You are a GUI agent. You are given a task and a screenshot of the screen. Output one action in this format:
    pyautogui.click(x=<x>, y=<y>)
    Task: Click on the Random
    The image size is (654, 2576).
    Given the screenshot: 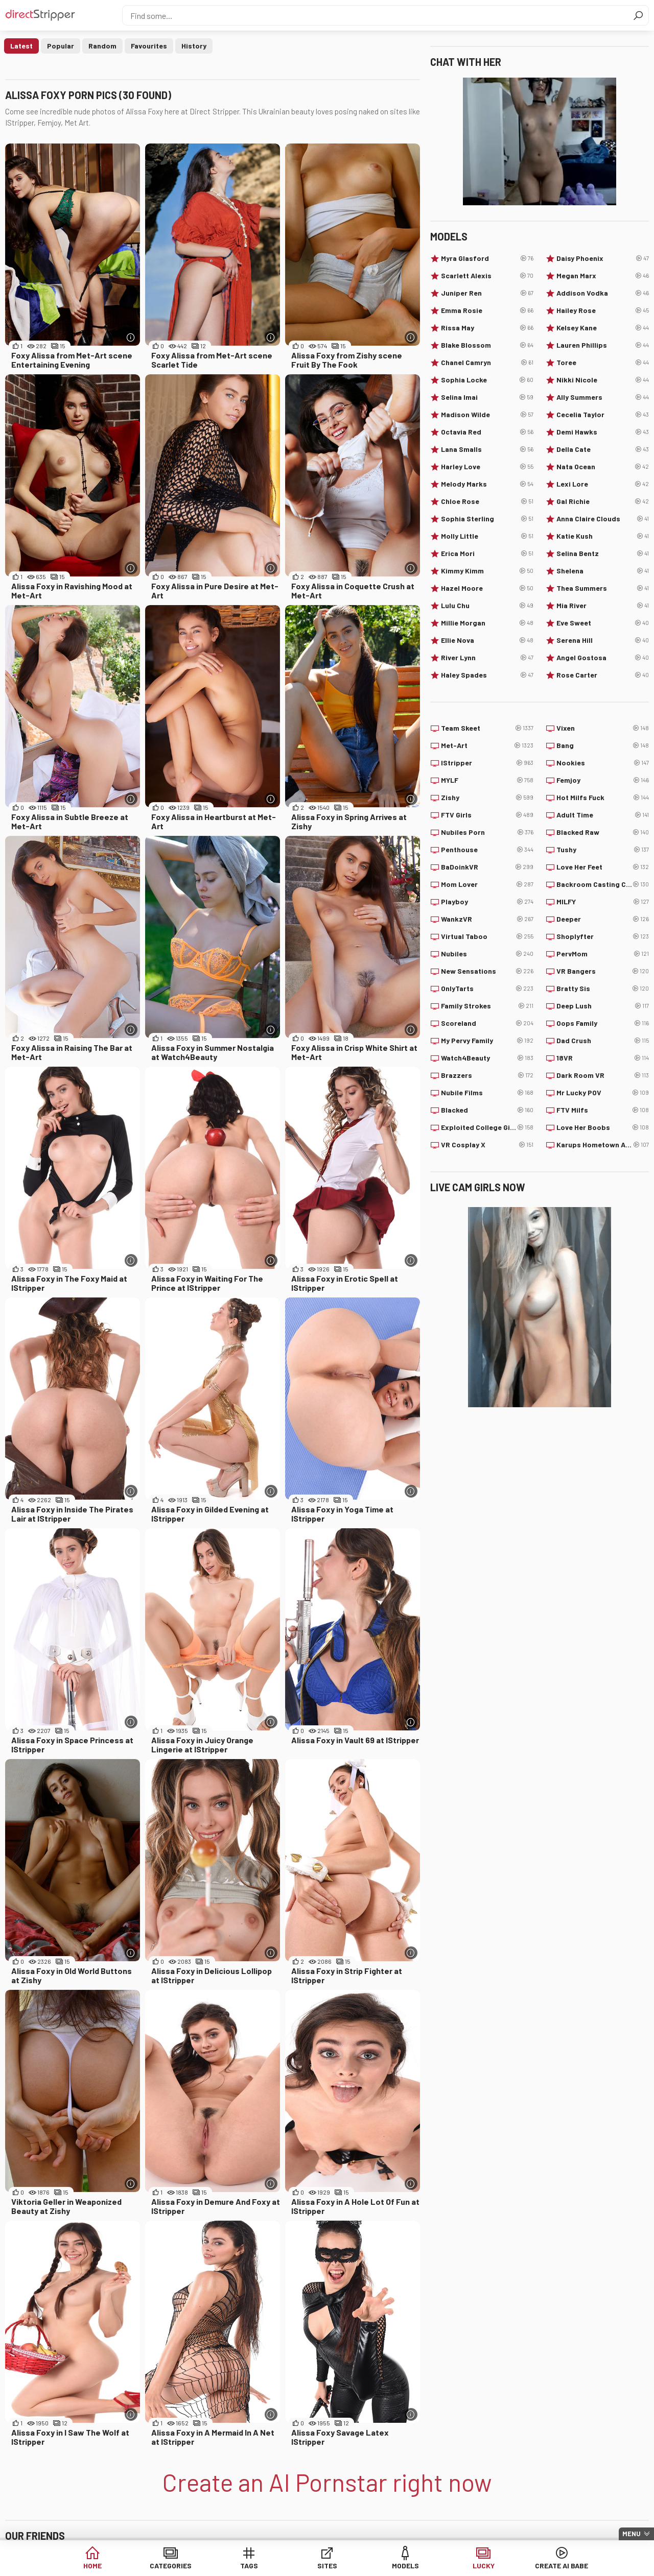 What is the action you would take?
    pyautogui.click(x=102, y=45)
    